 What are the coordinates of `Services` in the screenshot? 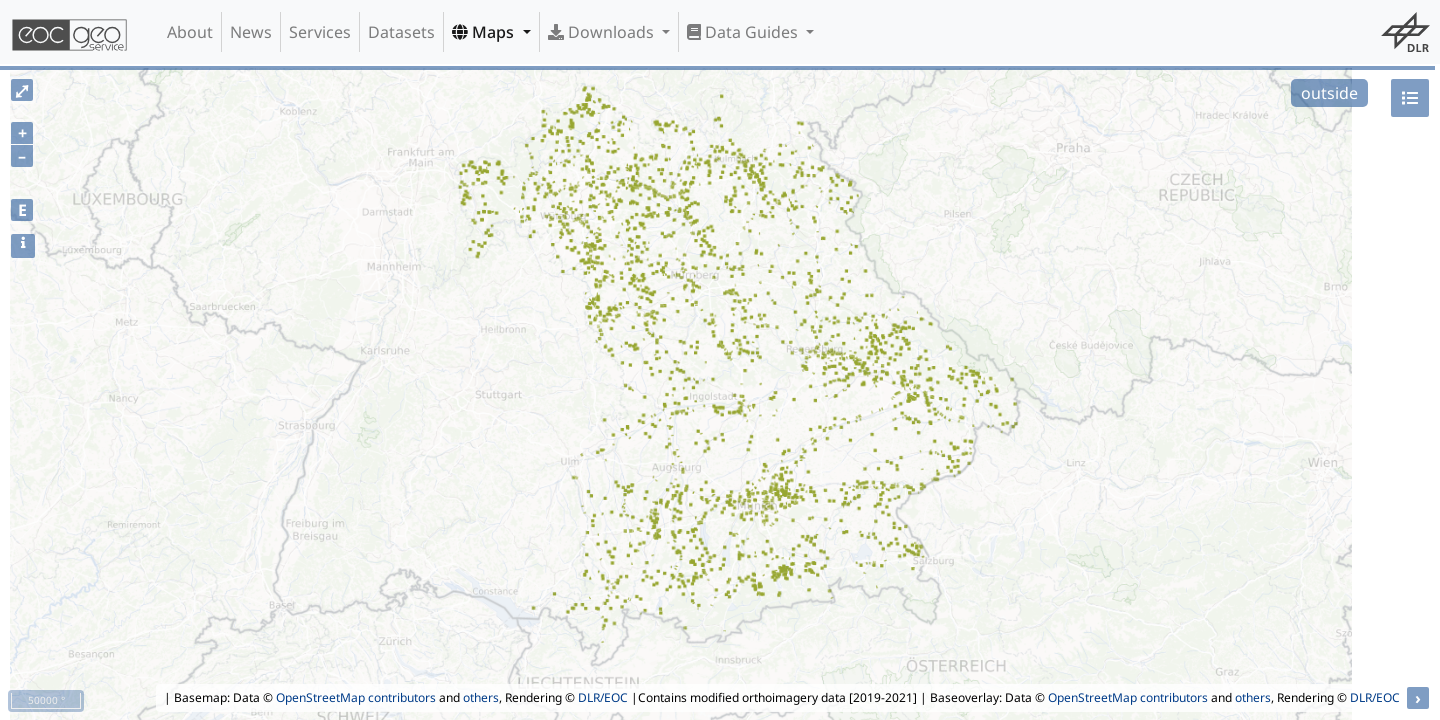 It's located at (320, 32).